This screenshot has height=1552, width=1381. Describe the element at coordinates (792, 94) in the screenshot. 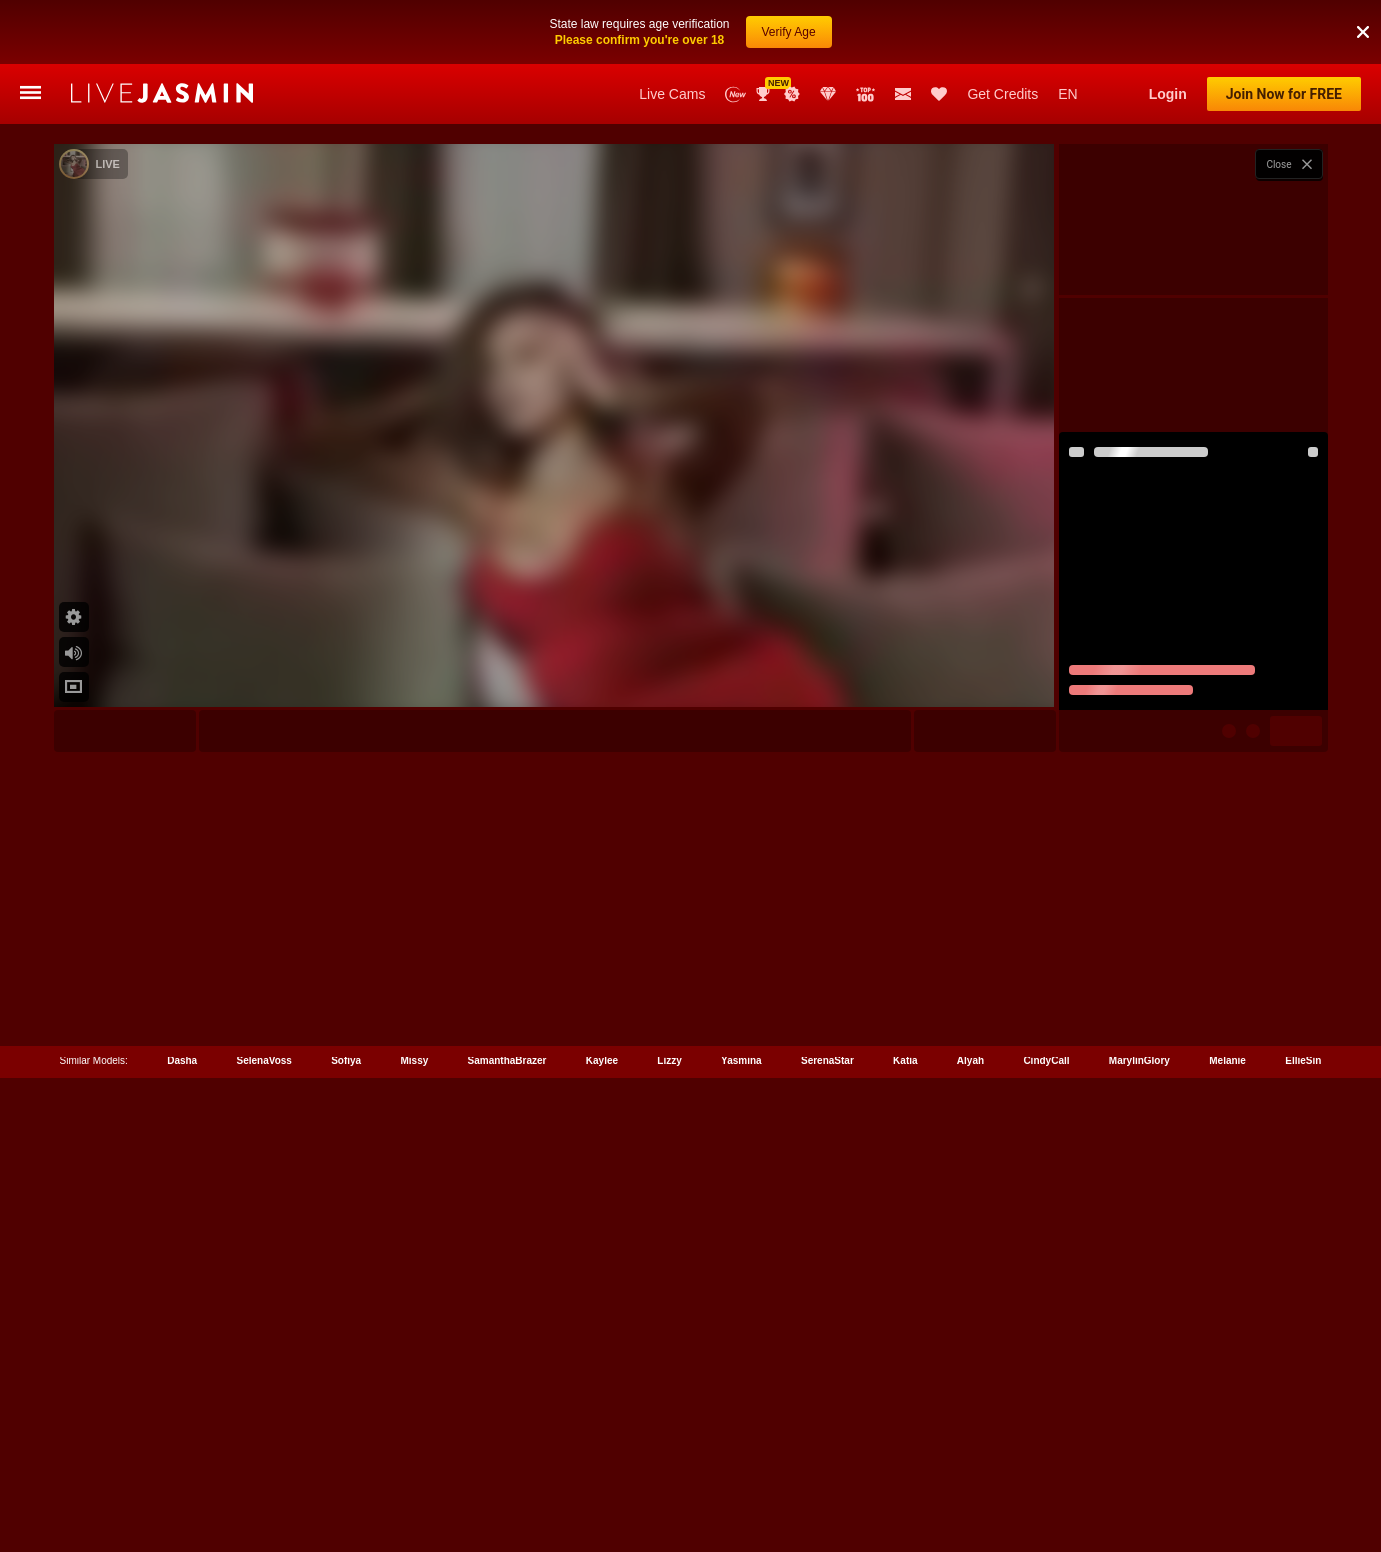

I see `Promotions` at that location.